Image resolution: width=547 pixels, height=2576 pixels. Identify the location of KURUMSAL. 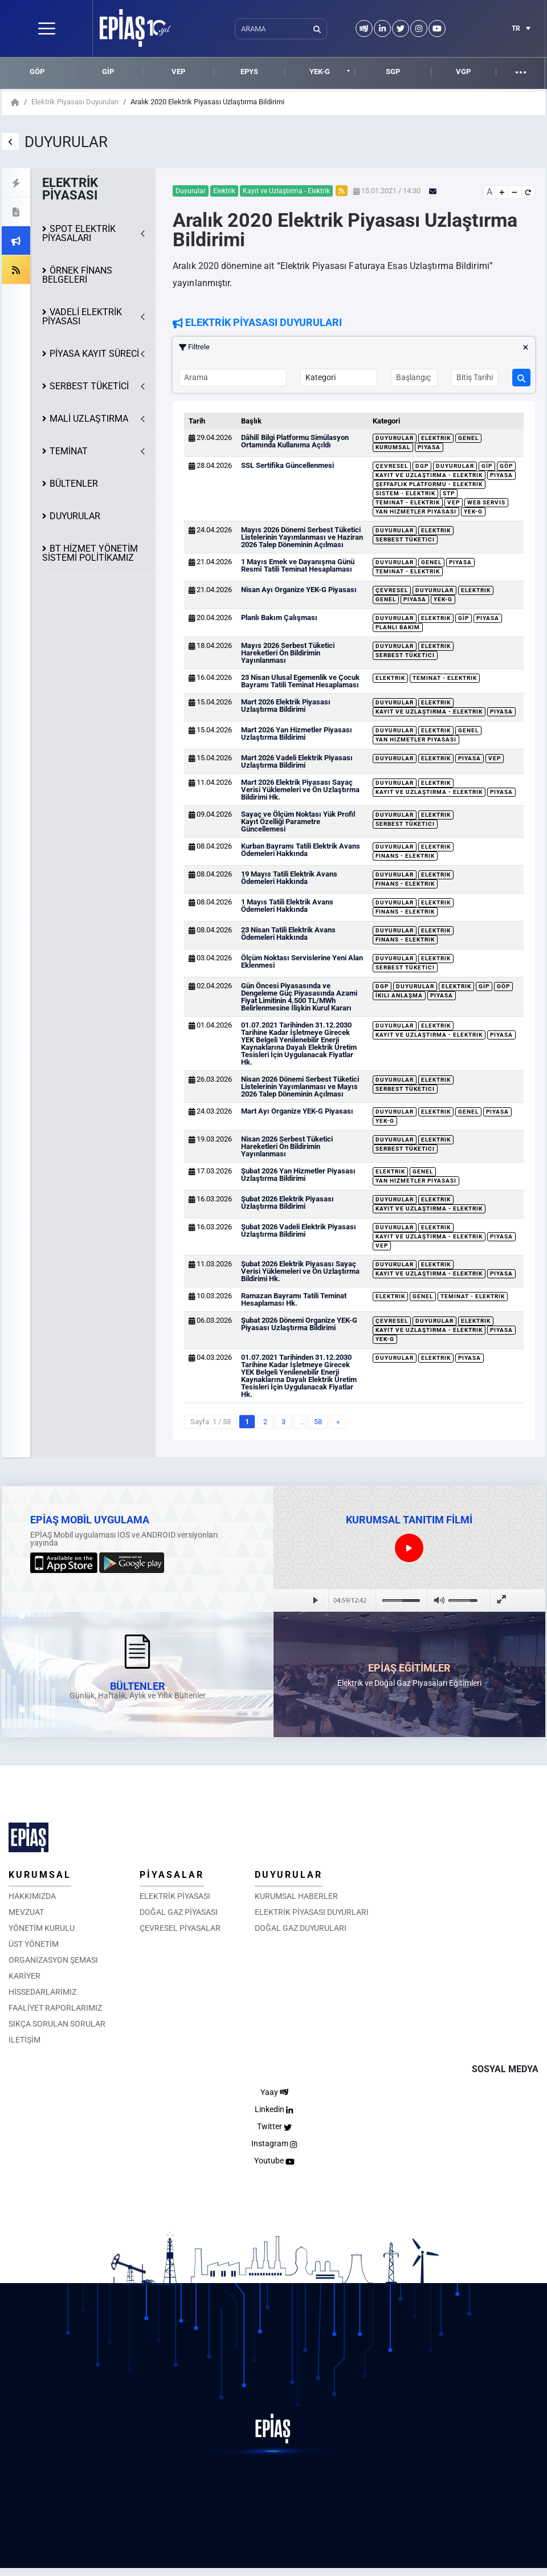
(40, 1874).